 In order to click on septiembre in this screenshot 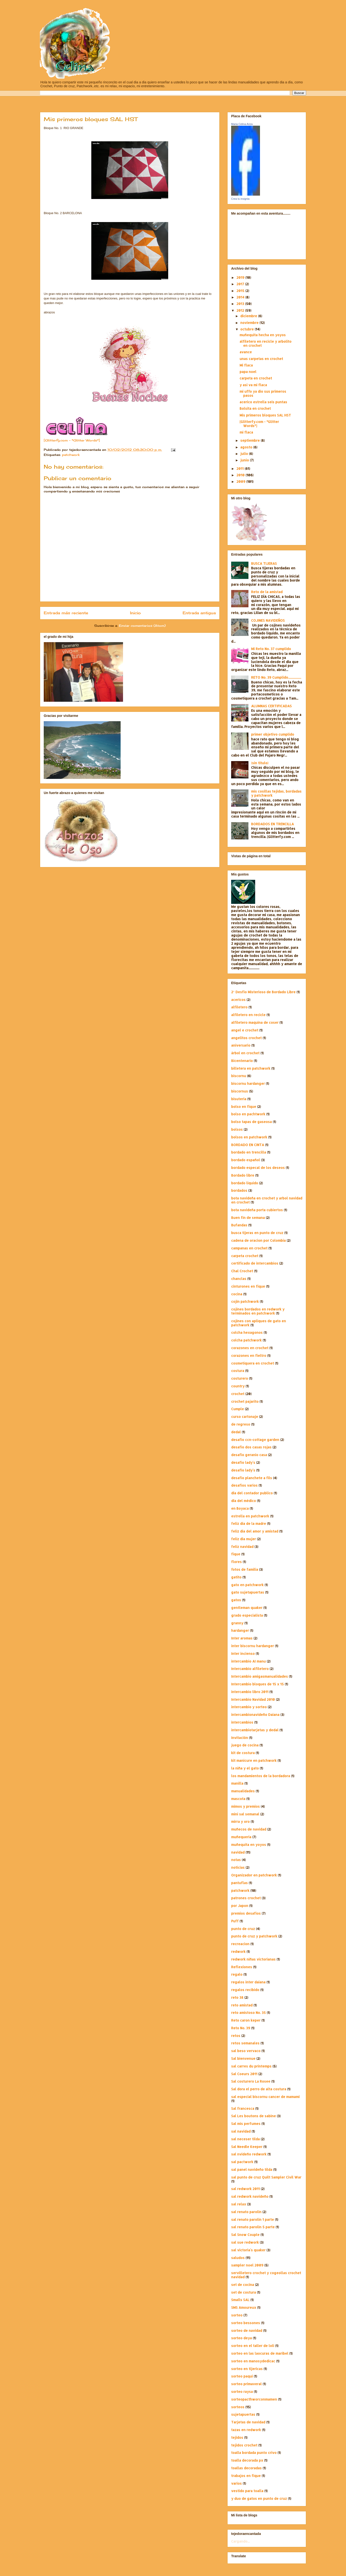, I will do `click(250, 440)`.